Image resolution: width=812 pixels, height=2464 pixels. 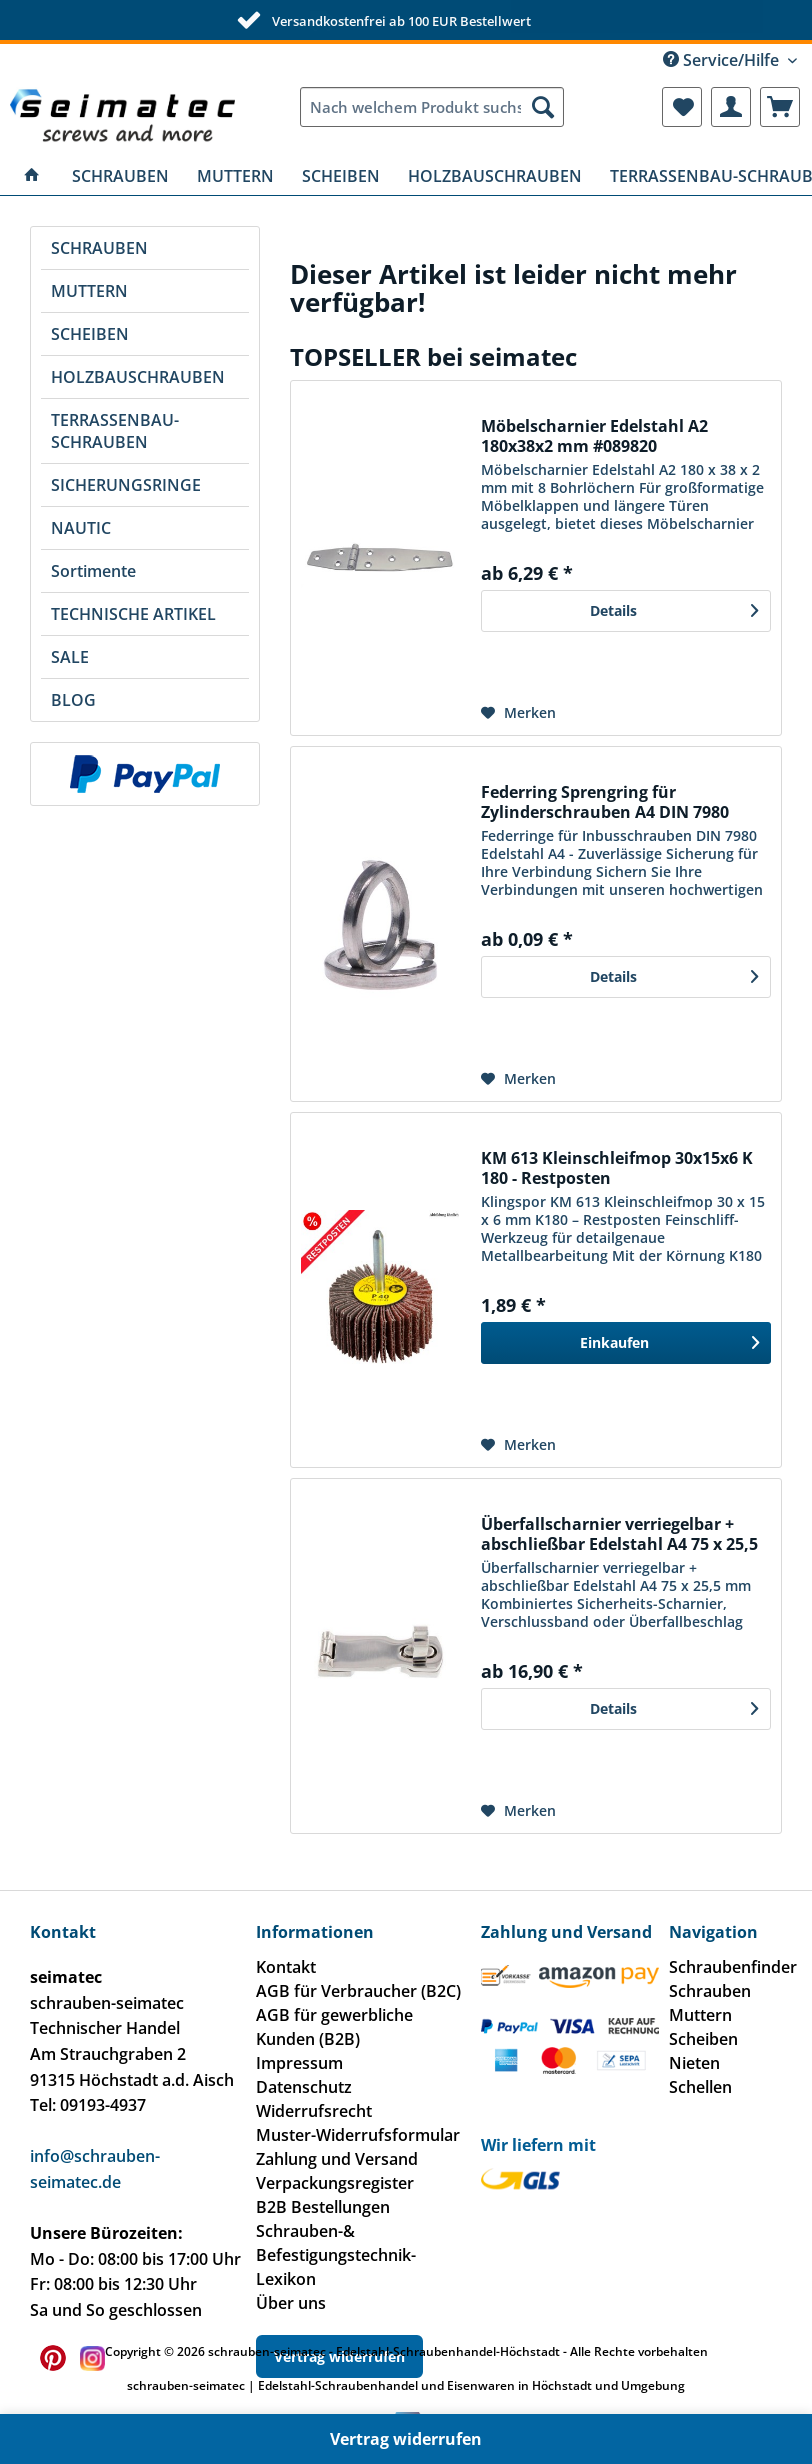 What do you see at coordinates (314, 2111) in the screenshot?
I see `Widerrufsrecht` at bounding box center [314, 2111].